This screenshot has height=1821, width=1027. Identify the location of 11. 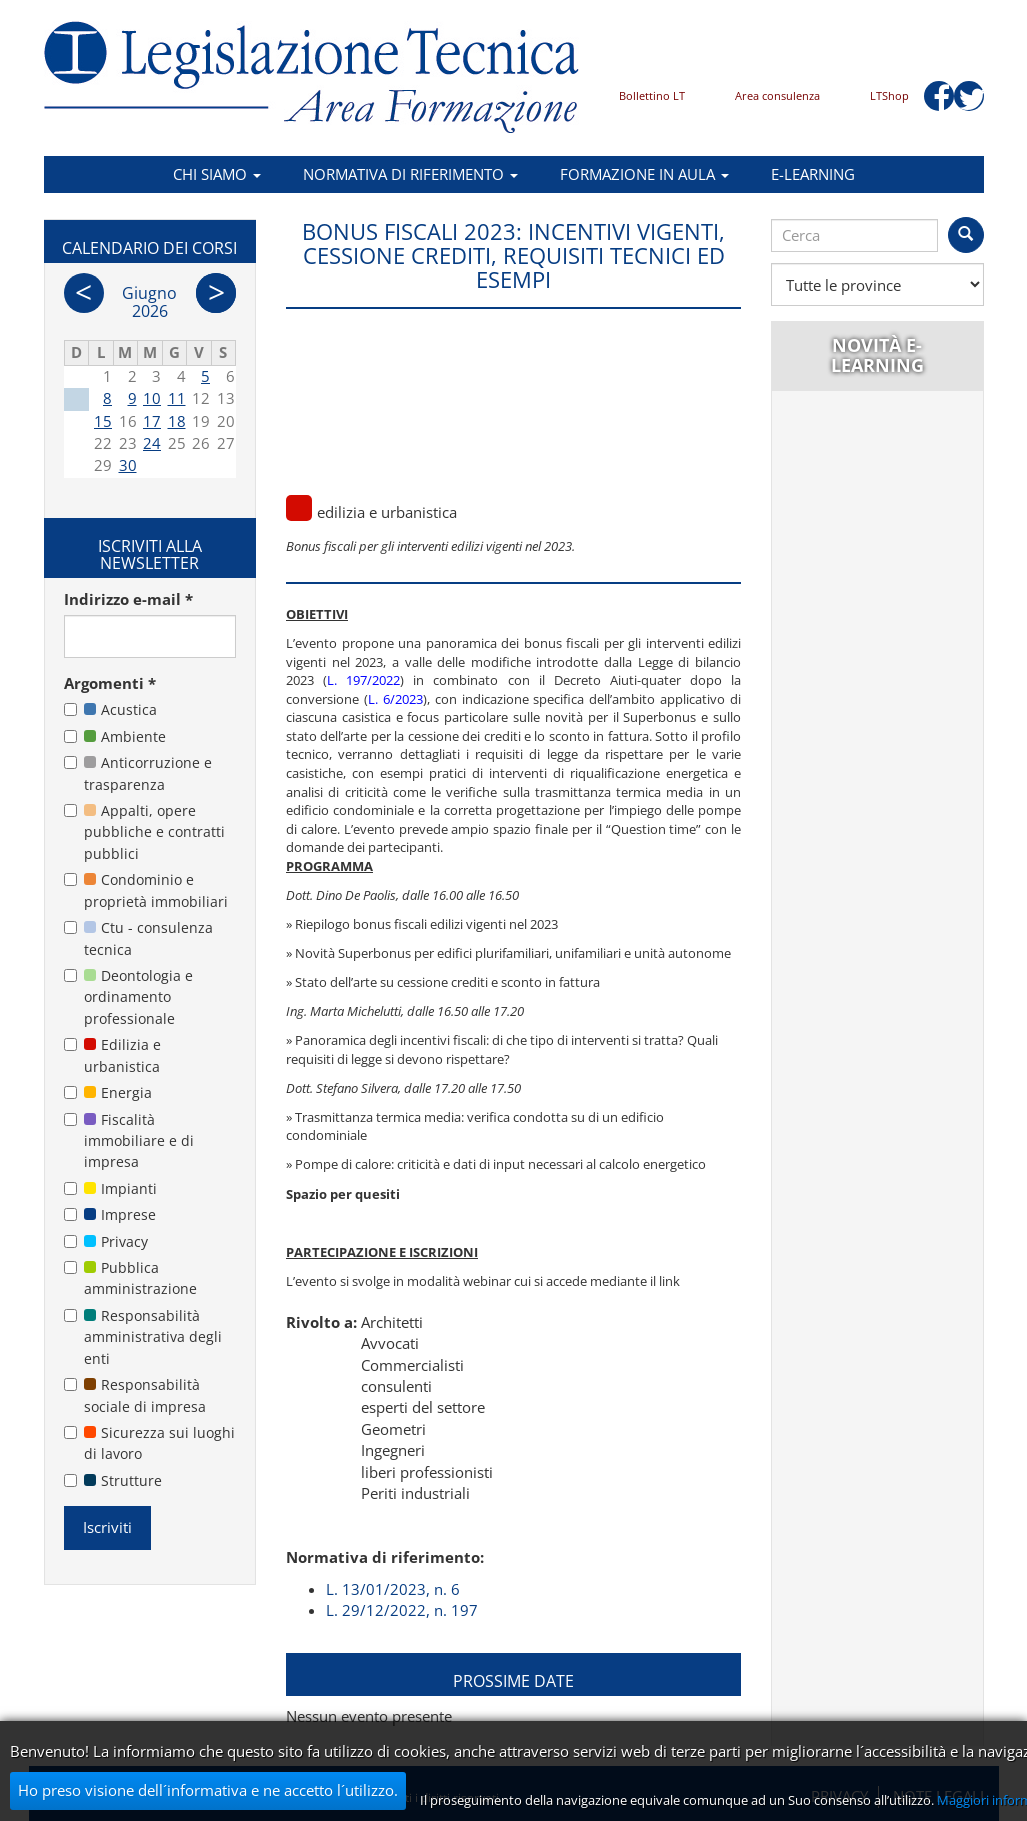
(177, 398).